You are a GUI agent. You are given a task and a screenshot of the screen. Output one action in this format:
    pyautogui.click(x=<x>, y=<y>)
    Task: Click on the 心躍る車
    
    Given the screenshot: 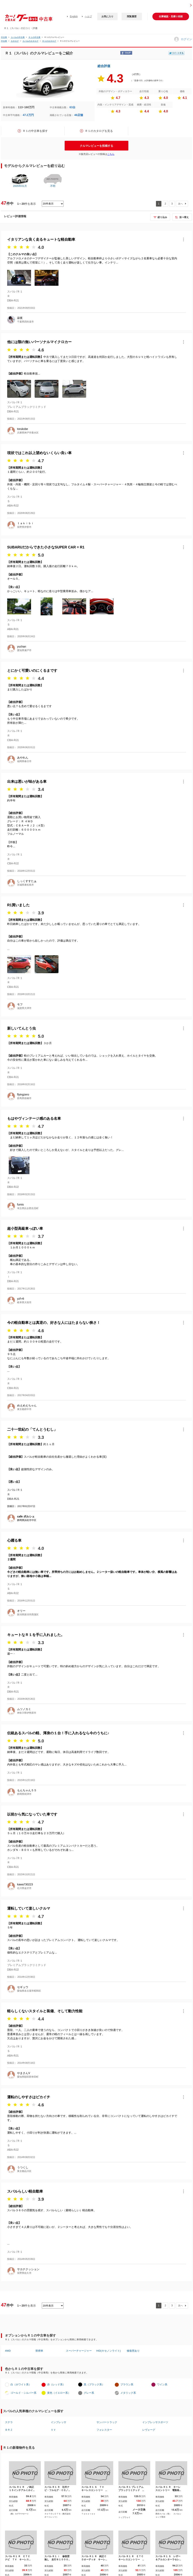 What is the action you would take?
    pyautogui.click(x=14, y=1540)
    